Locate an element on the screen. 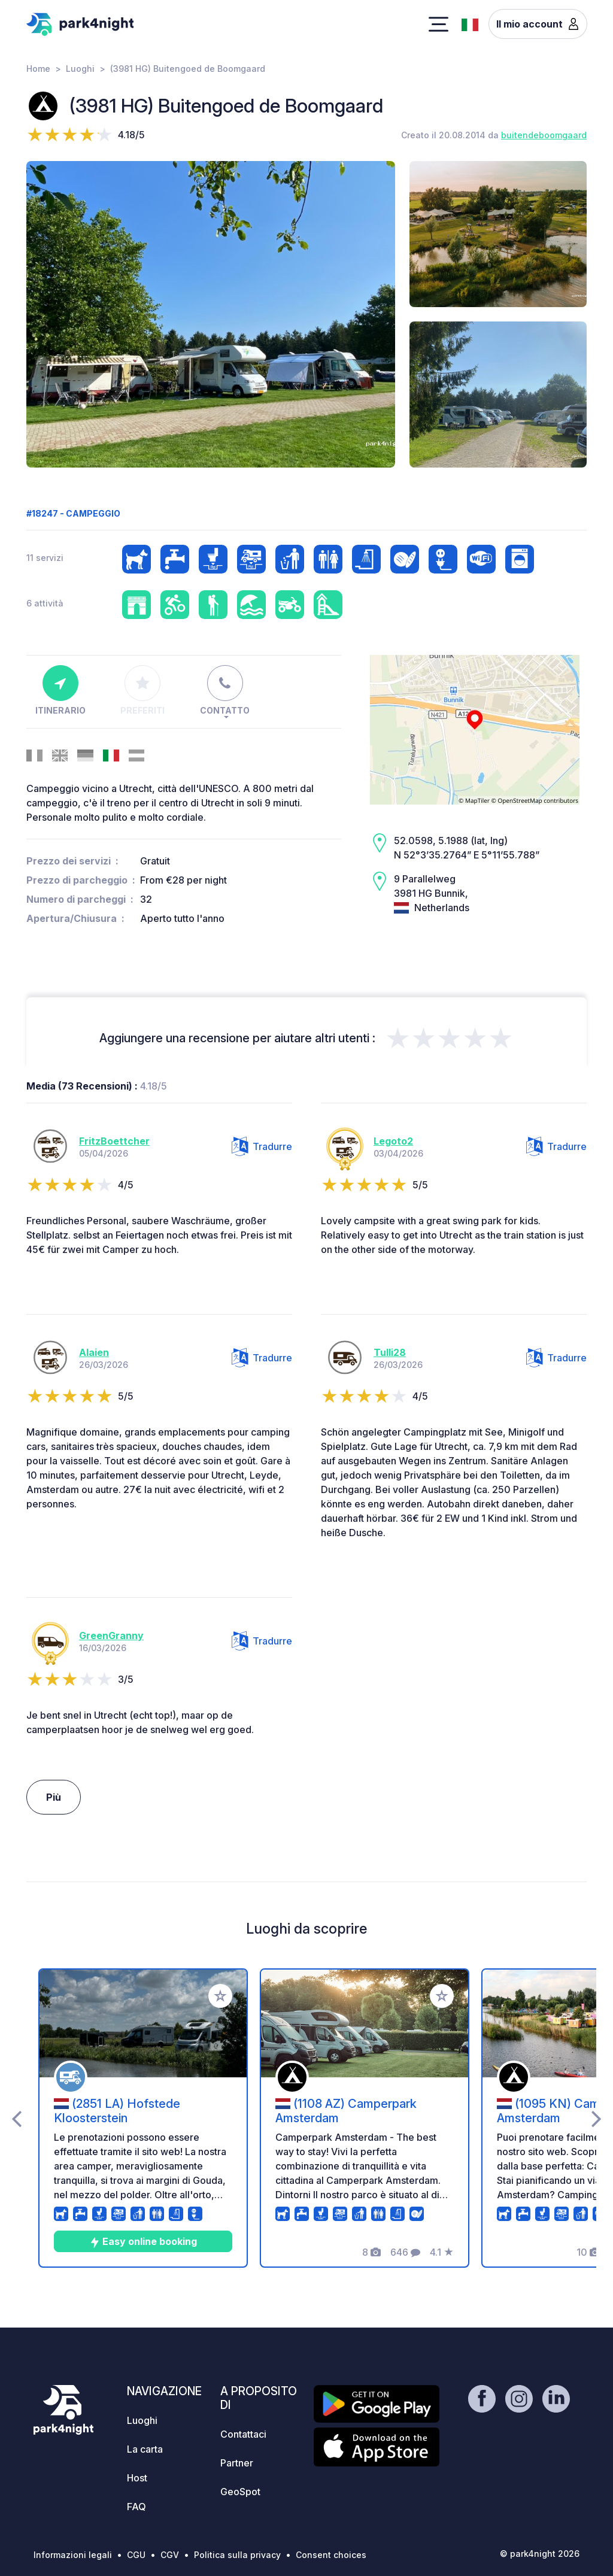 The width and height of the screenshot is (613, 2576). buitendeboomgaard is located at coordinates (544, 135).